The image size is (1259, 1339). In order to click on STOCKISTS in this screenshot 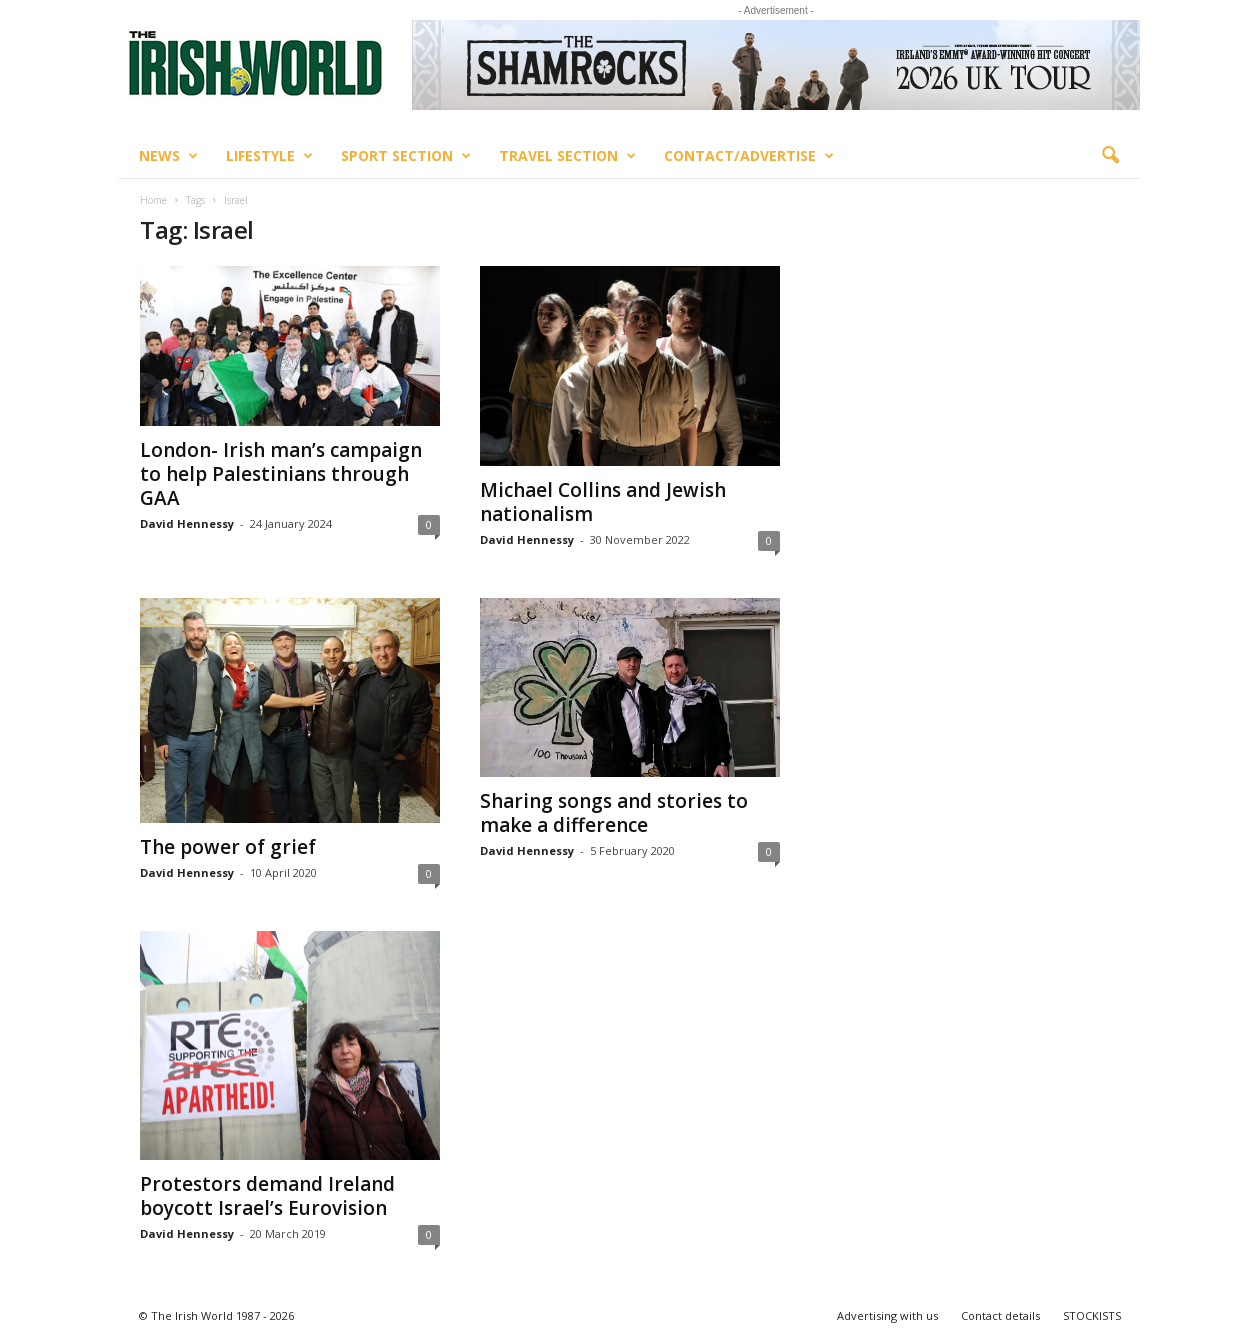, I will do `click(1092, 1315)`.